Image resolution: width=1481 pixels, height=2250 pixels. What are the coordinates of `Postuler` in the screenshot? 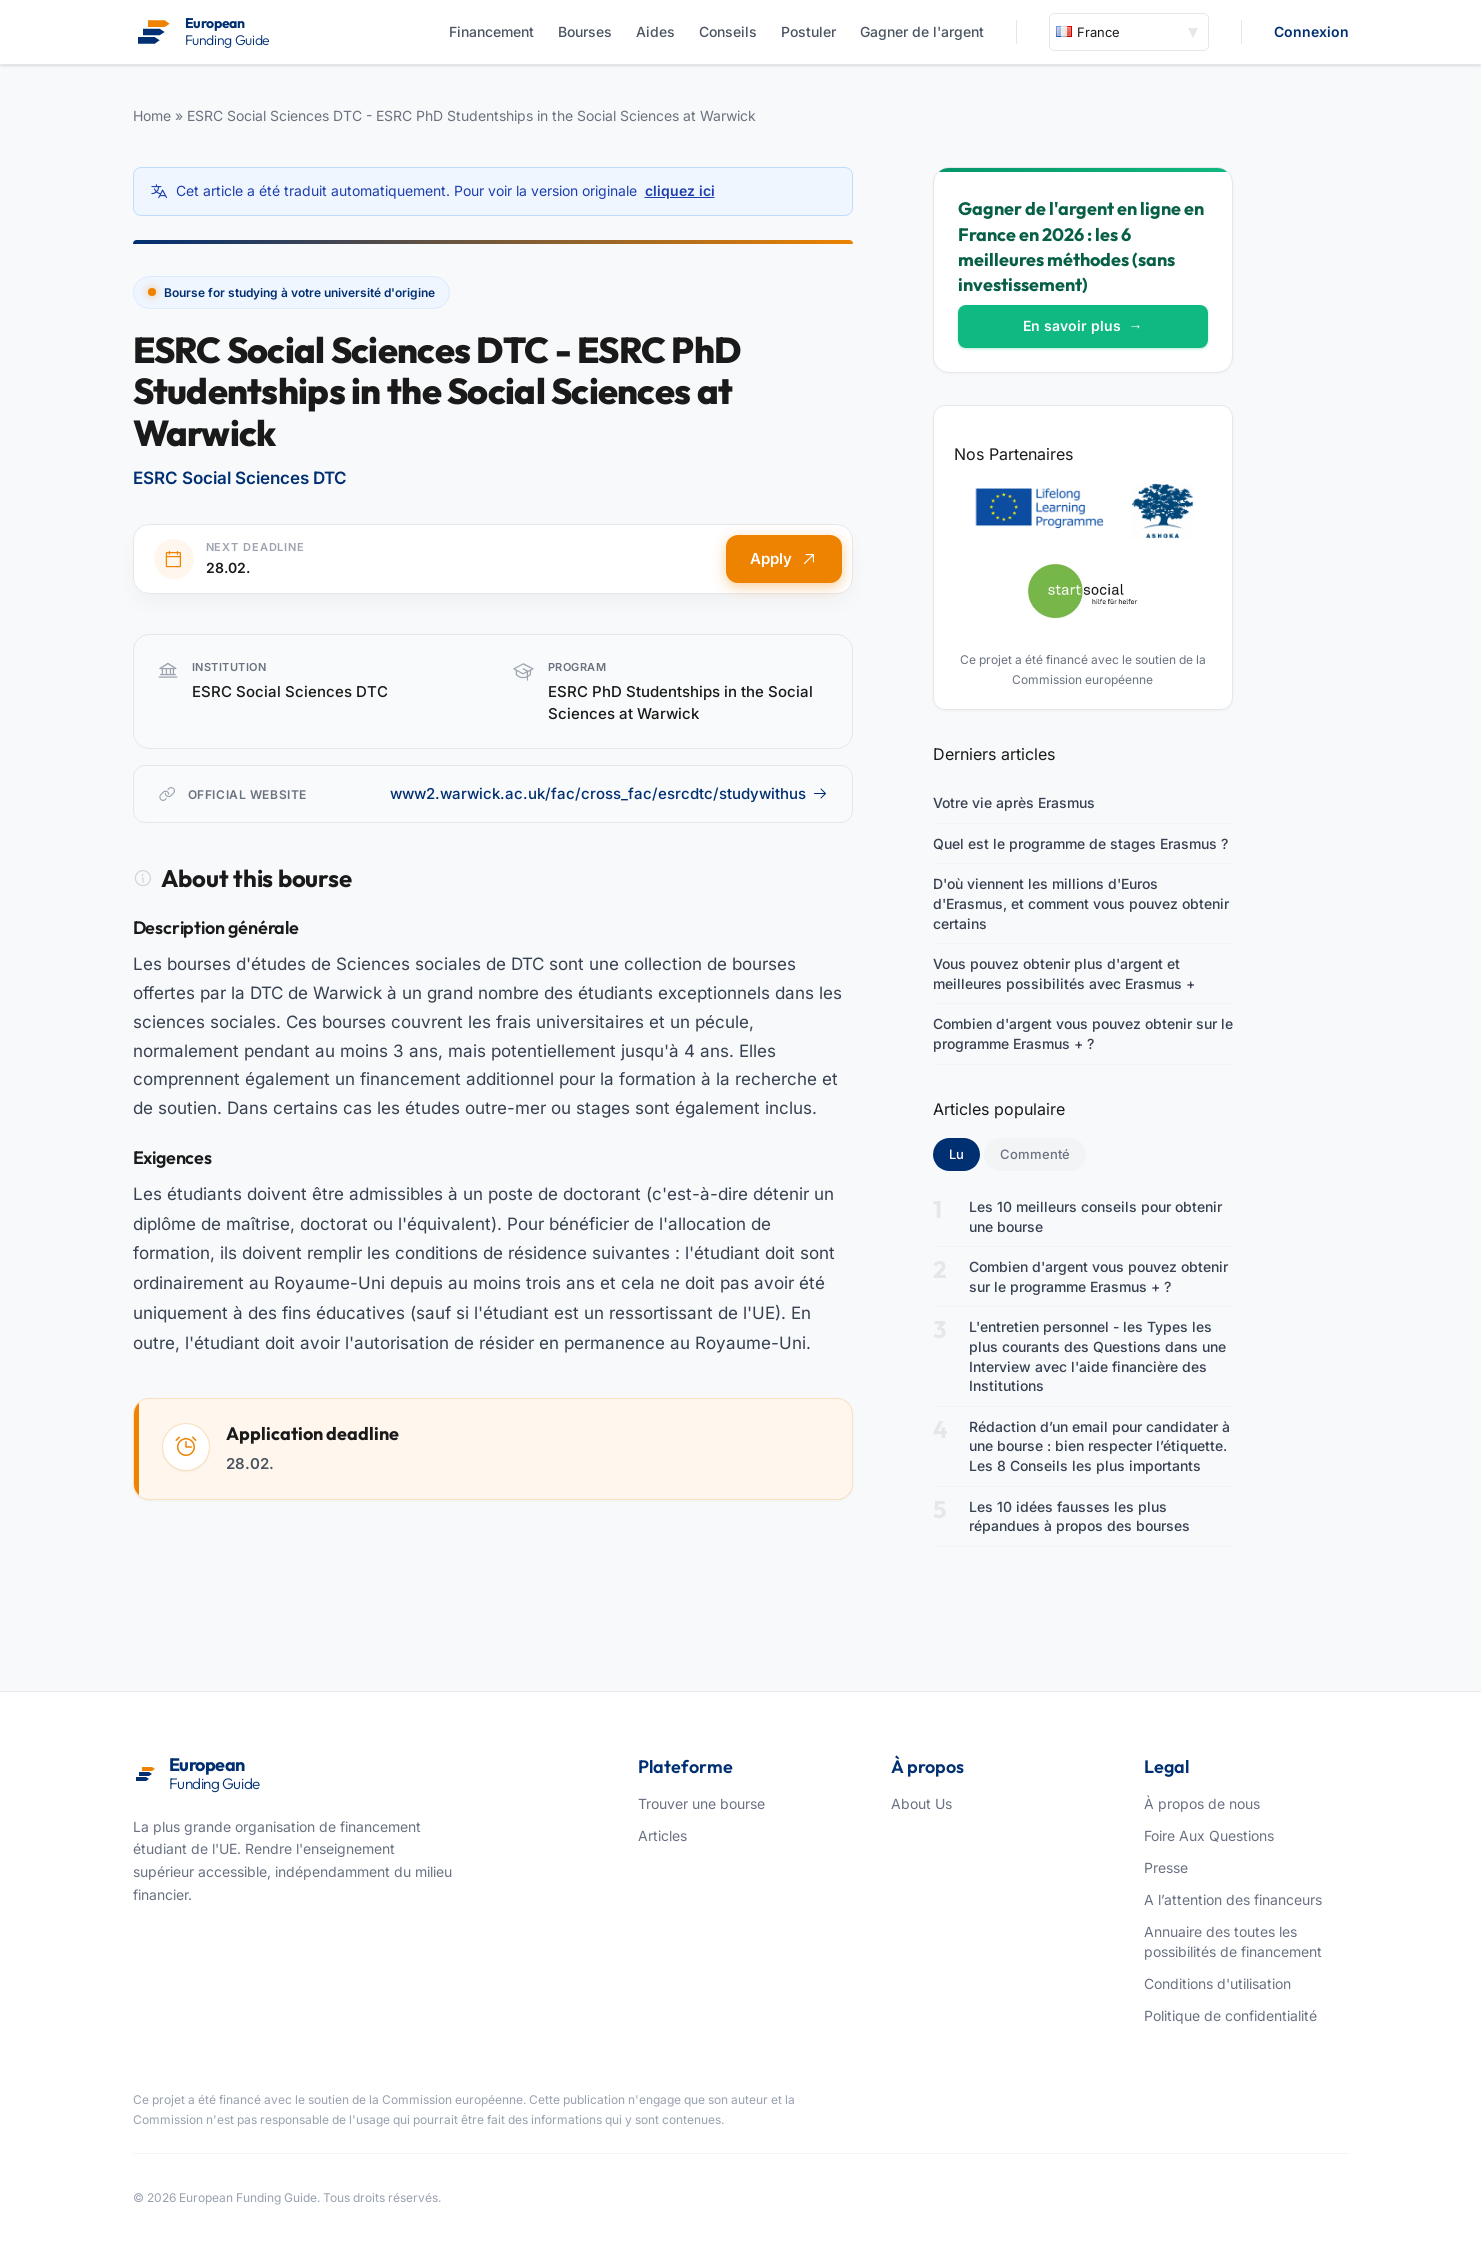 It's located at (808, 31).